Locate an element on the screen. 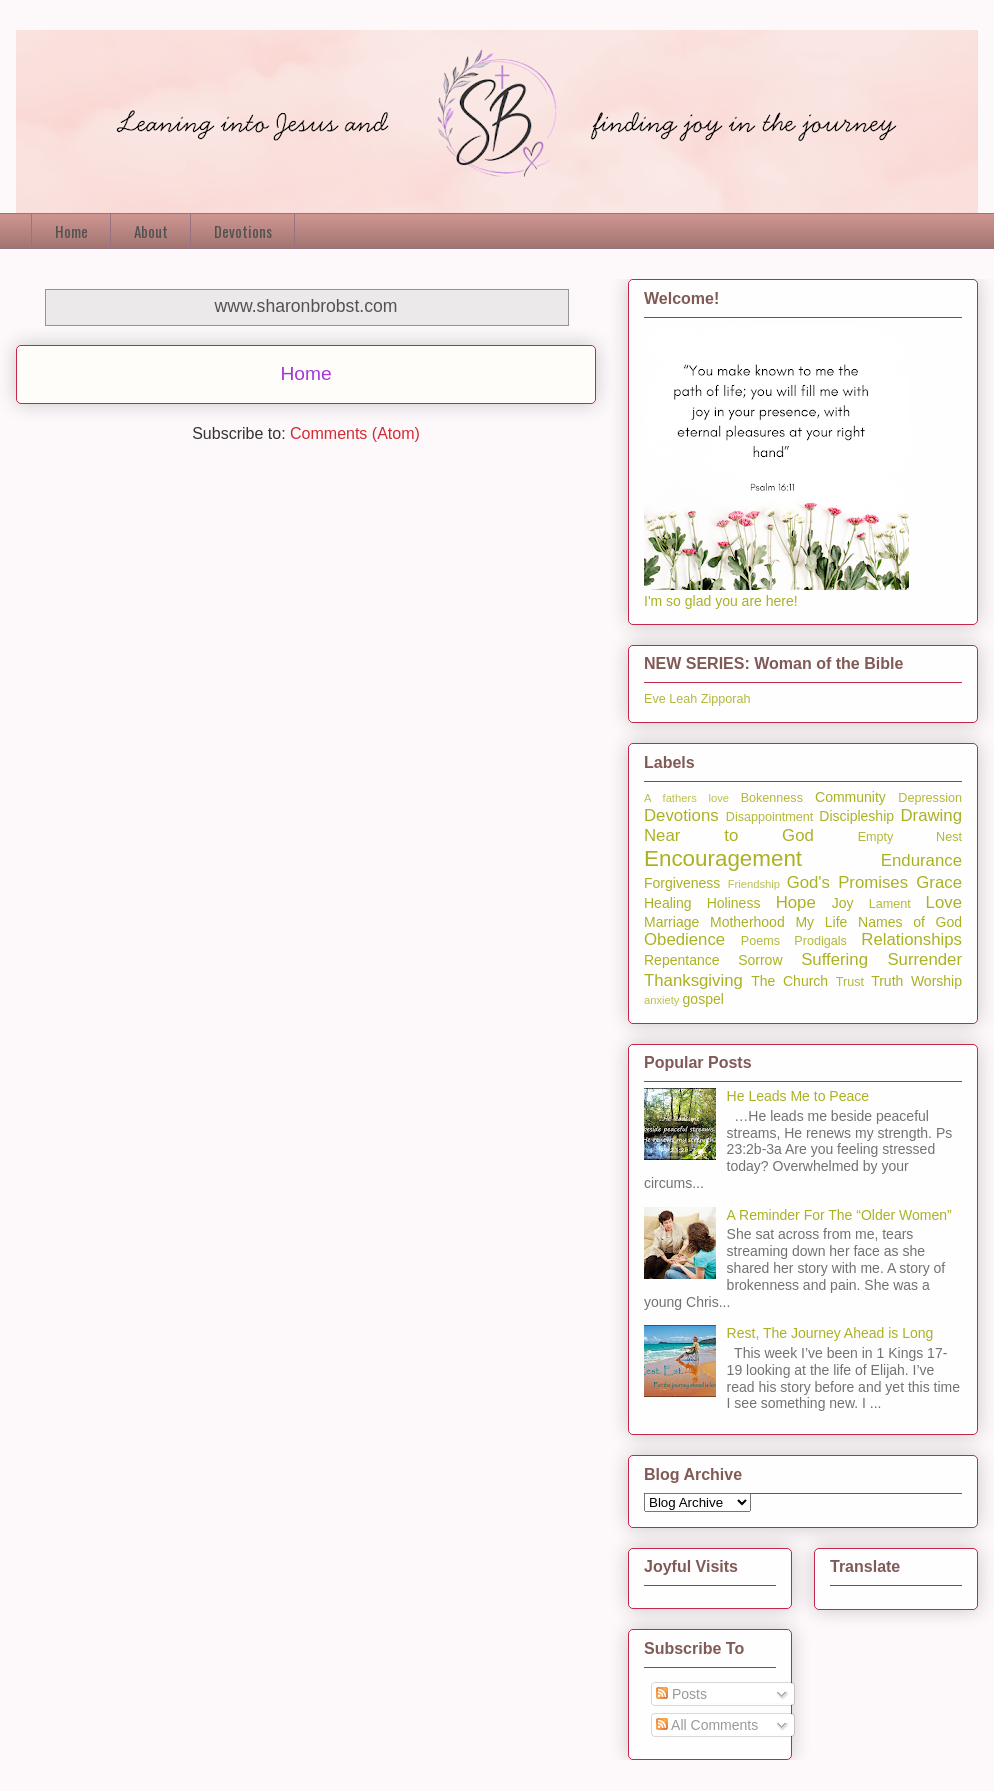  Disappointment is located at coordinates (770, 817).